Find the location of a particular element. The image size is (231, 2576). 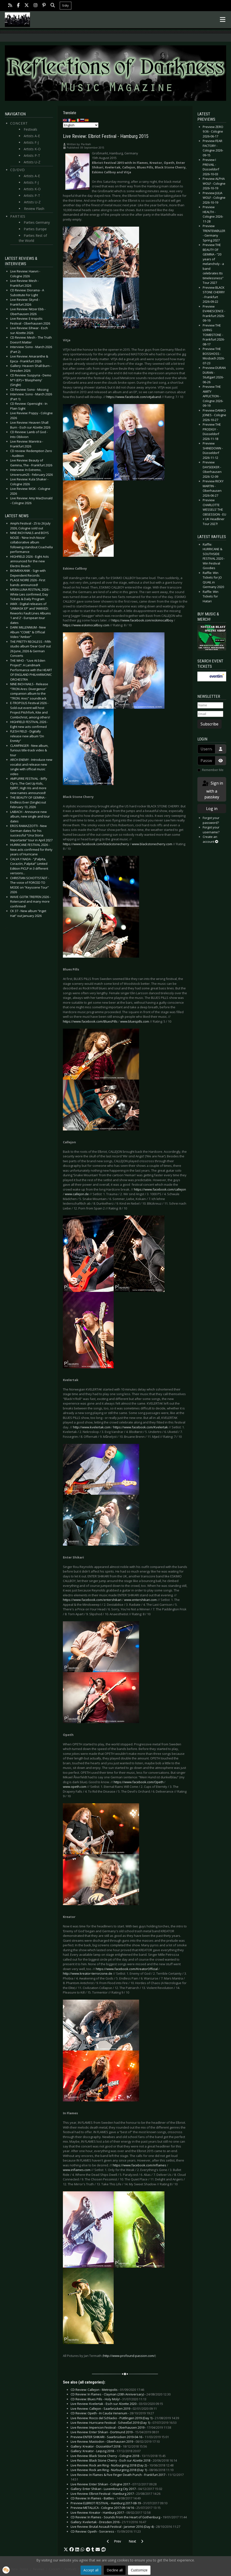

https://www.facebook.com/Kvelertak is located at coordinates (140, 1427).